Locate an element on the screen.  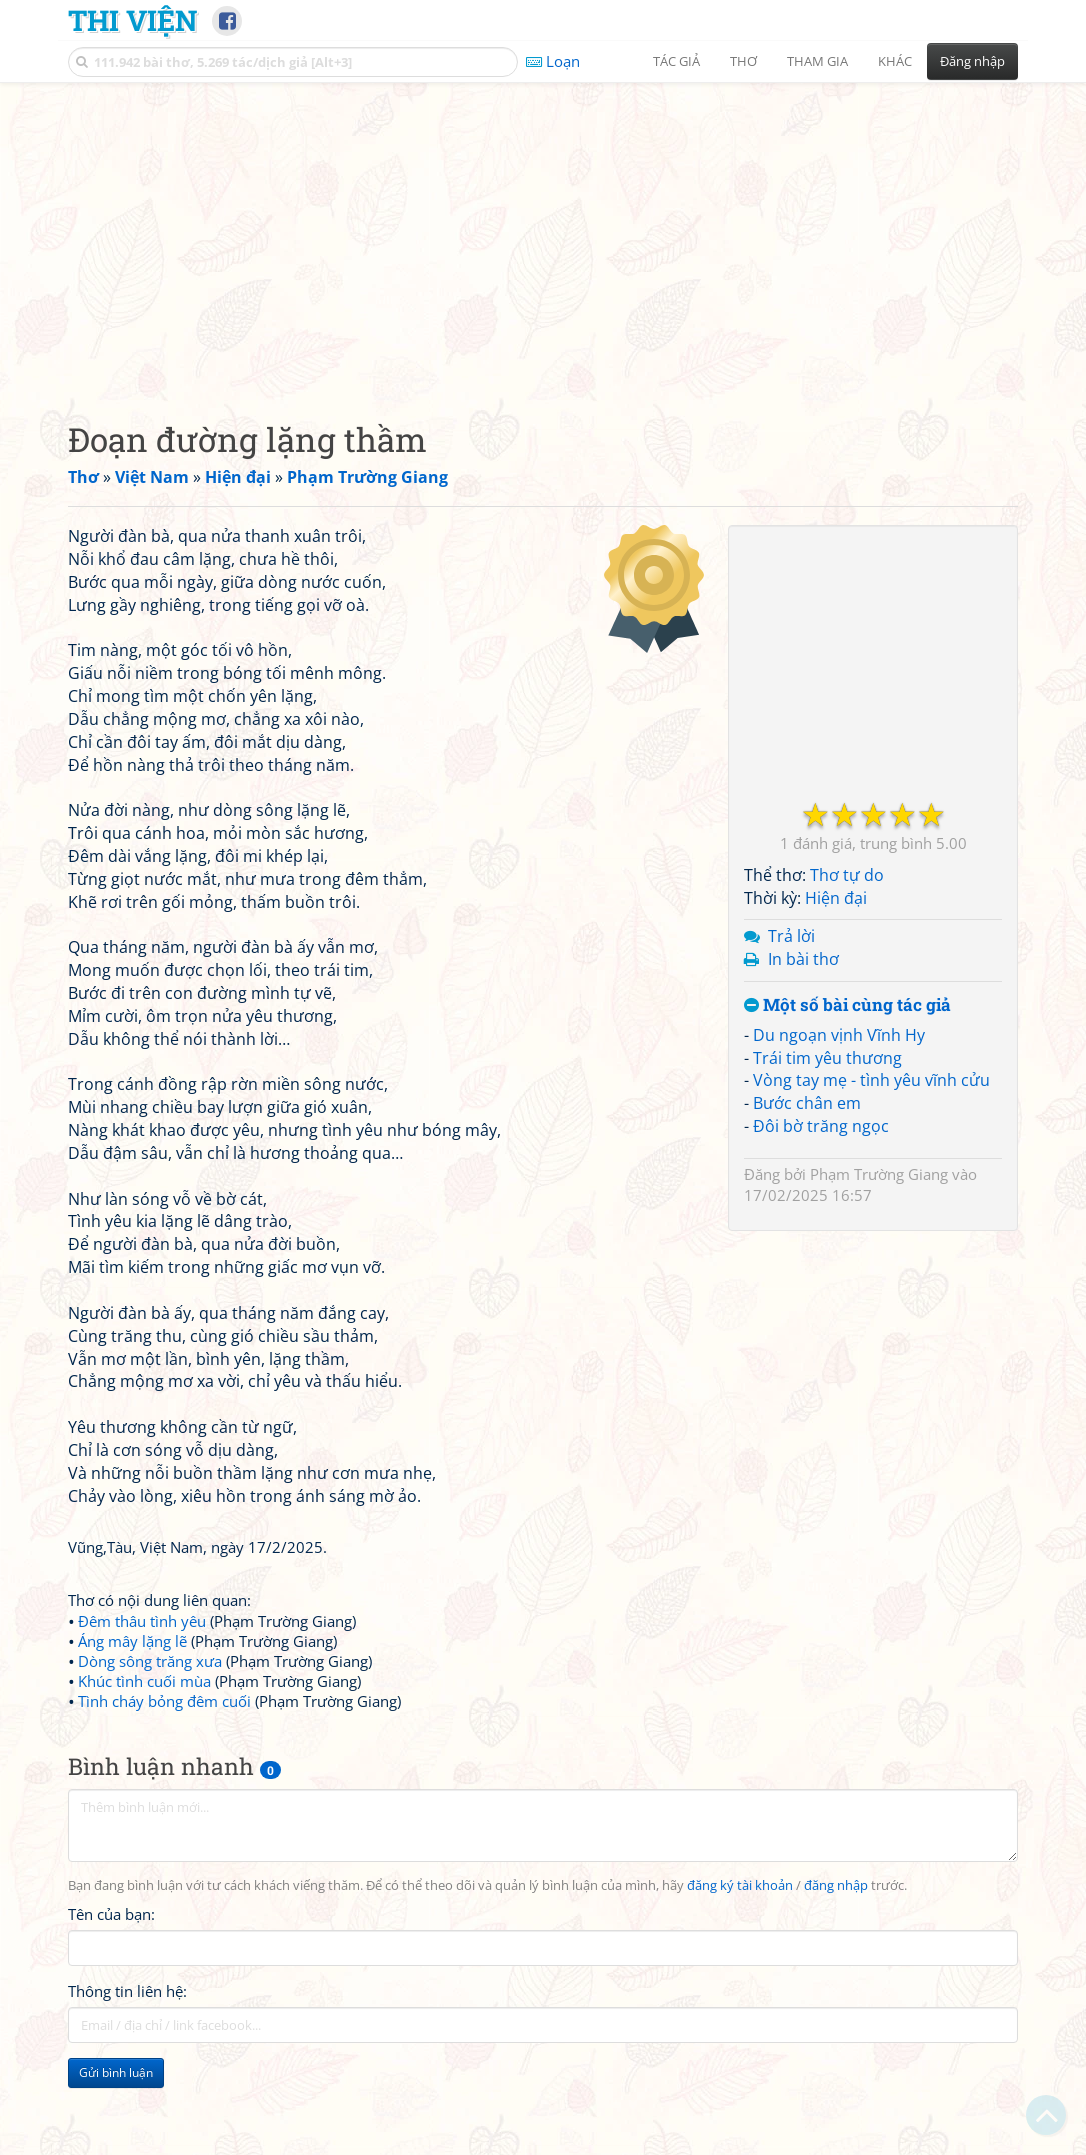
Bước chân em is located at coordinates (807, 1103).